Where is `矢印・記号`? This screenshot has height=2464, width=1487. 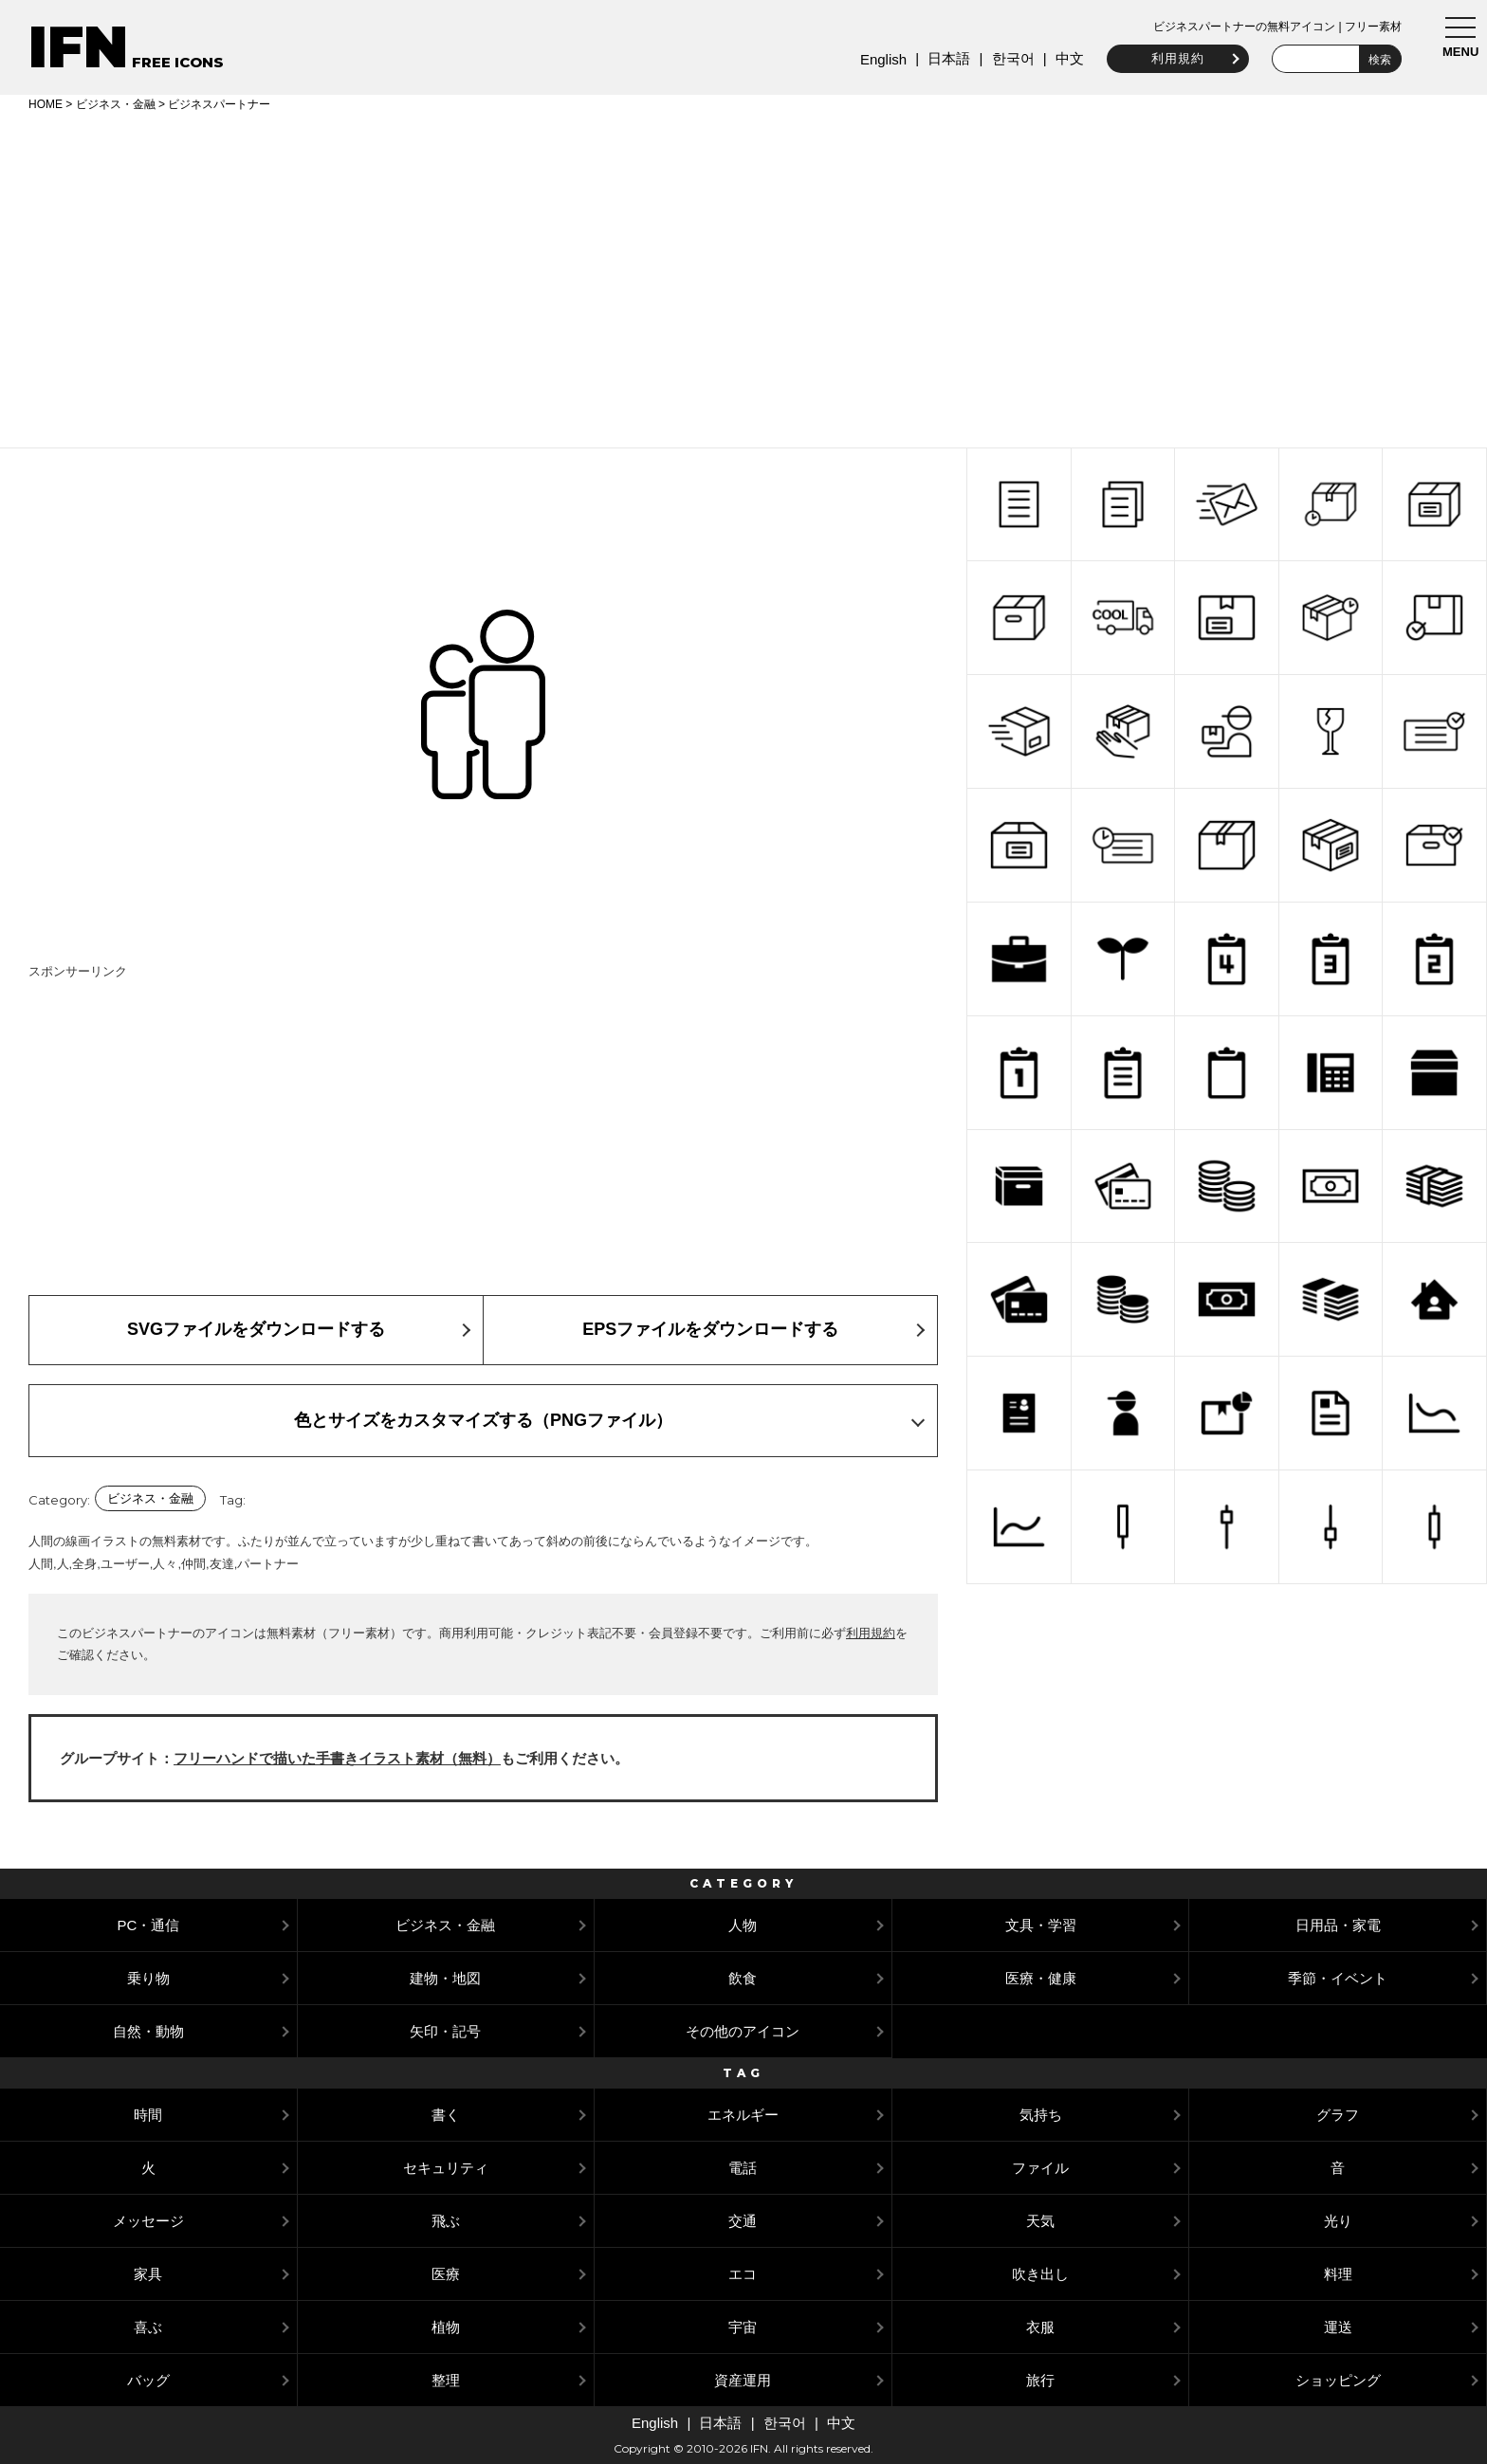 矢印・記号 is located at coordinates (445, 2031).